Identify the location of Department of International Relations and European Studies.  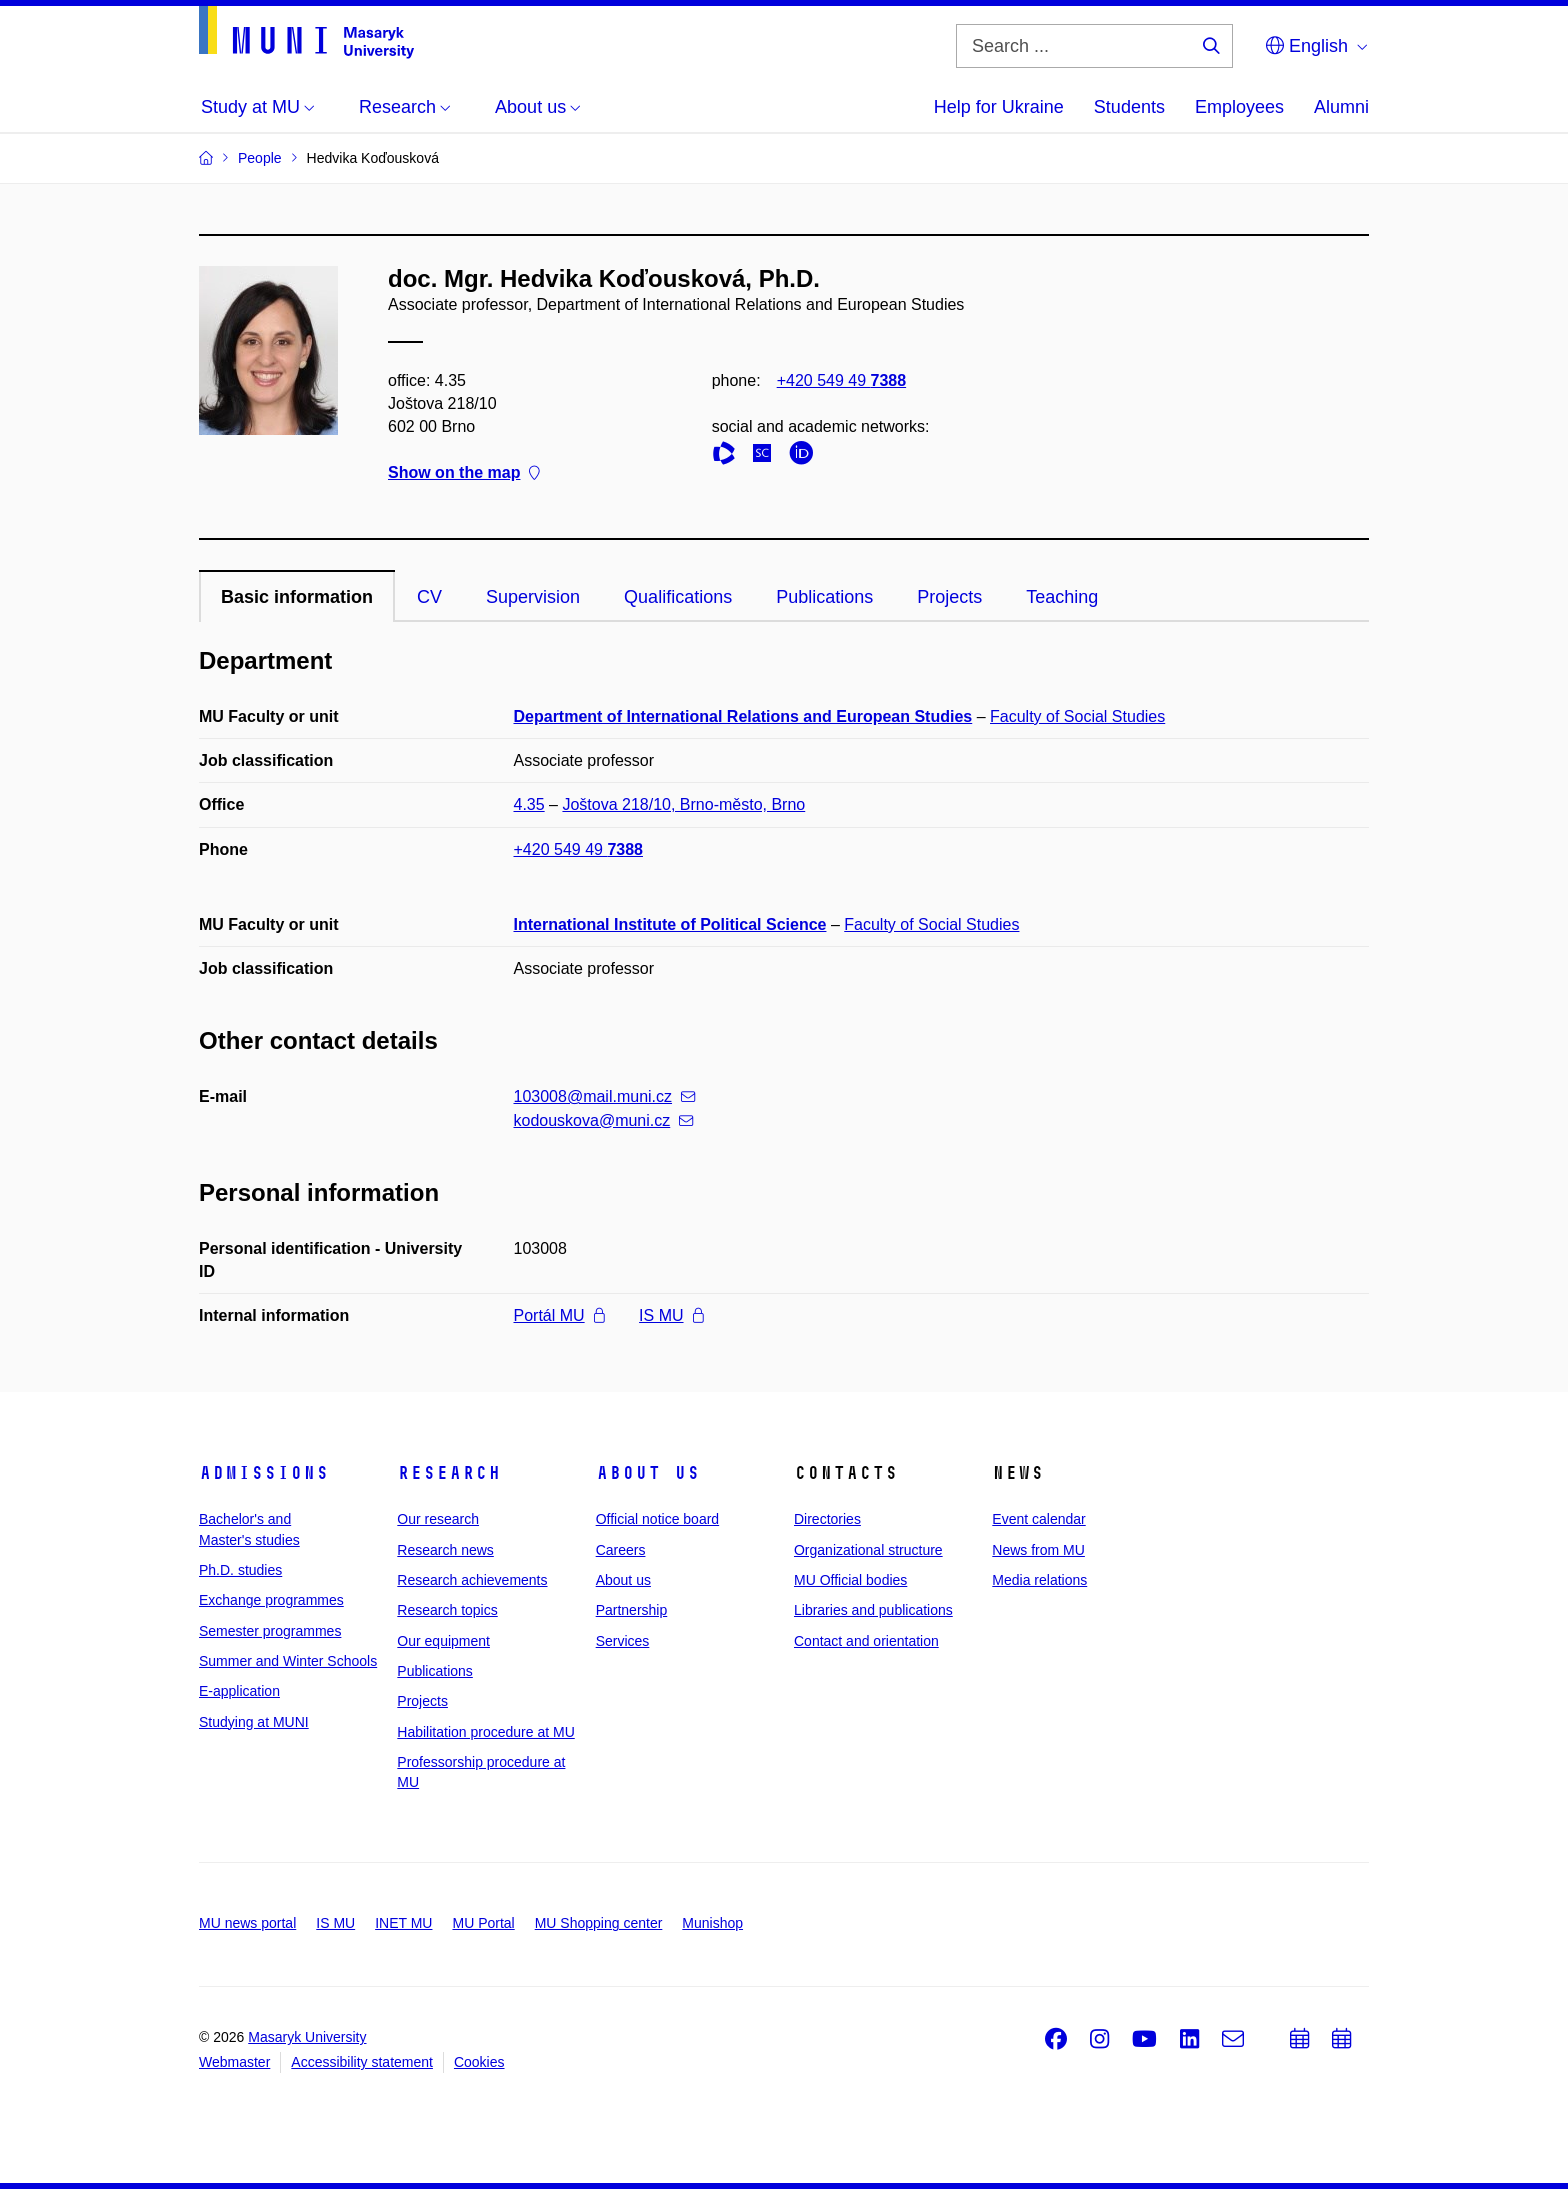
(743, 716).